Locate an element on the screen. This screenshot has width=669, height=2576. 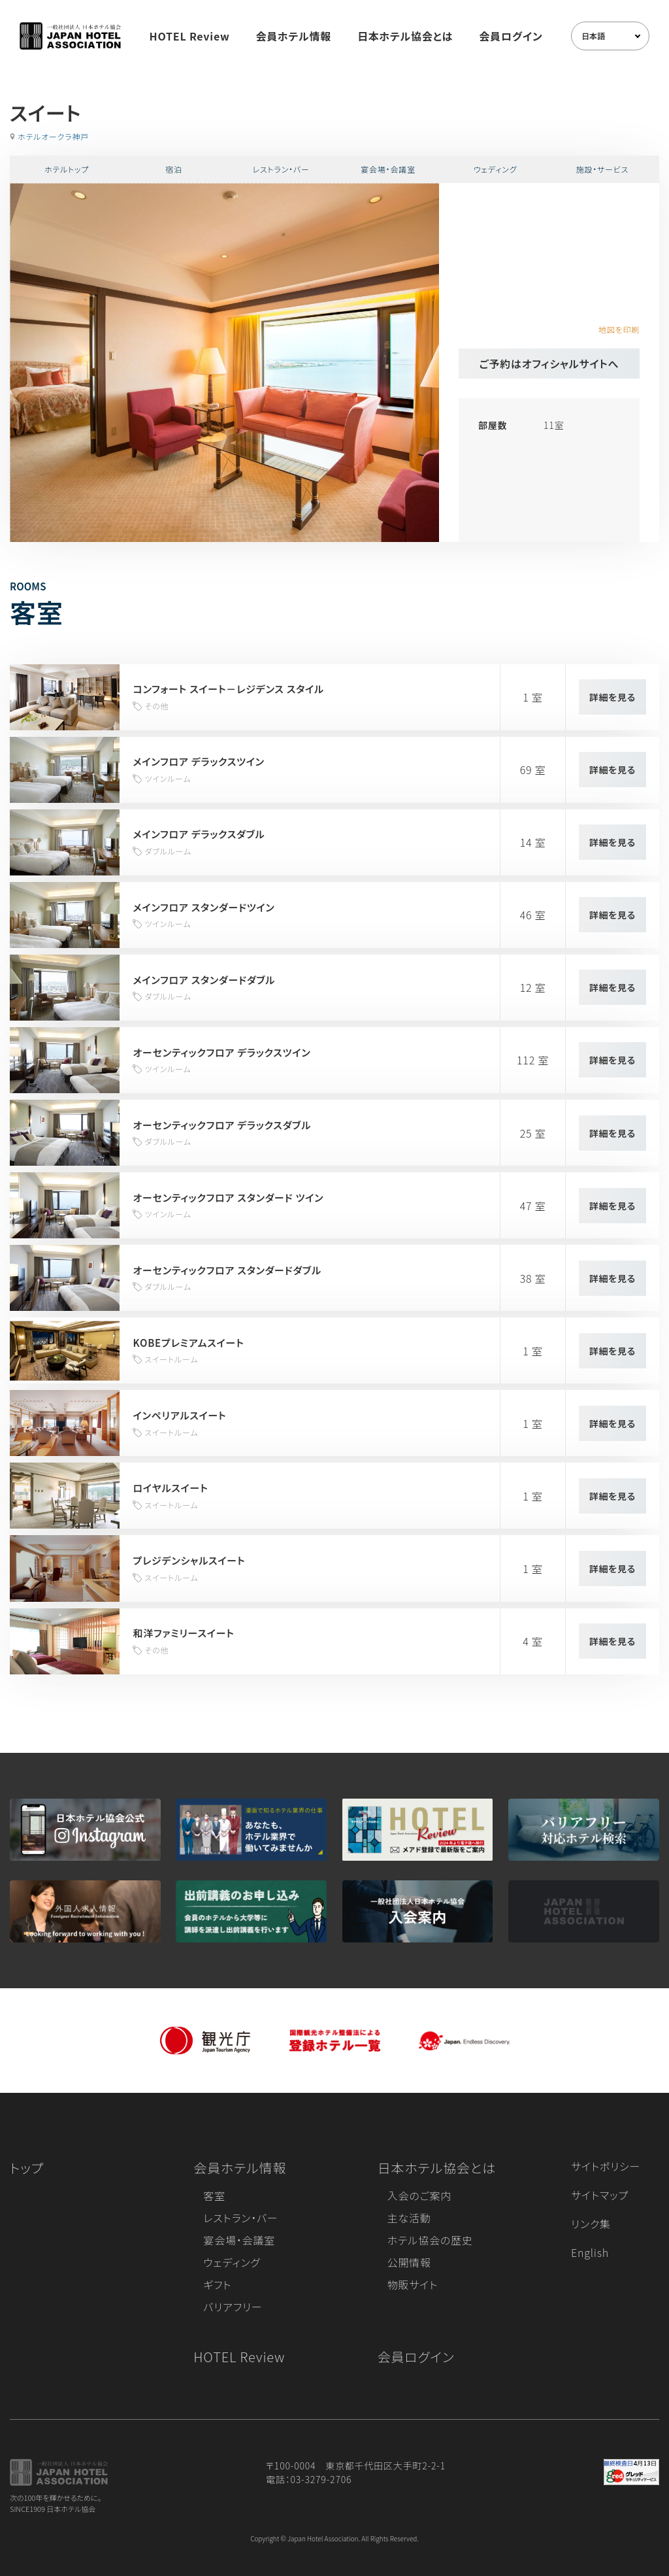
ギフト is located at coordinates (217, 2284).